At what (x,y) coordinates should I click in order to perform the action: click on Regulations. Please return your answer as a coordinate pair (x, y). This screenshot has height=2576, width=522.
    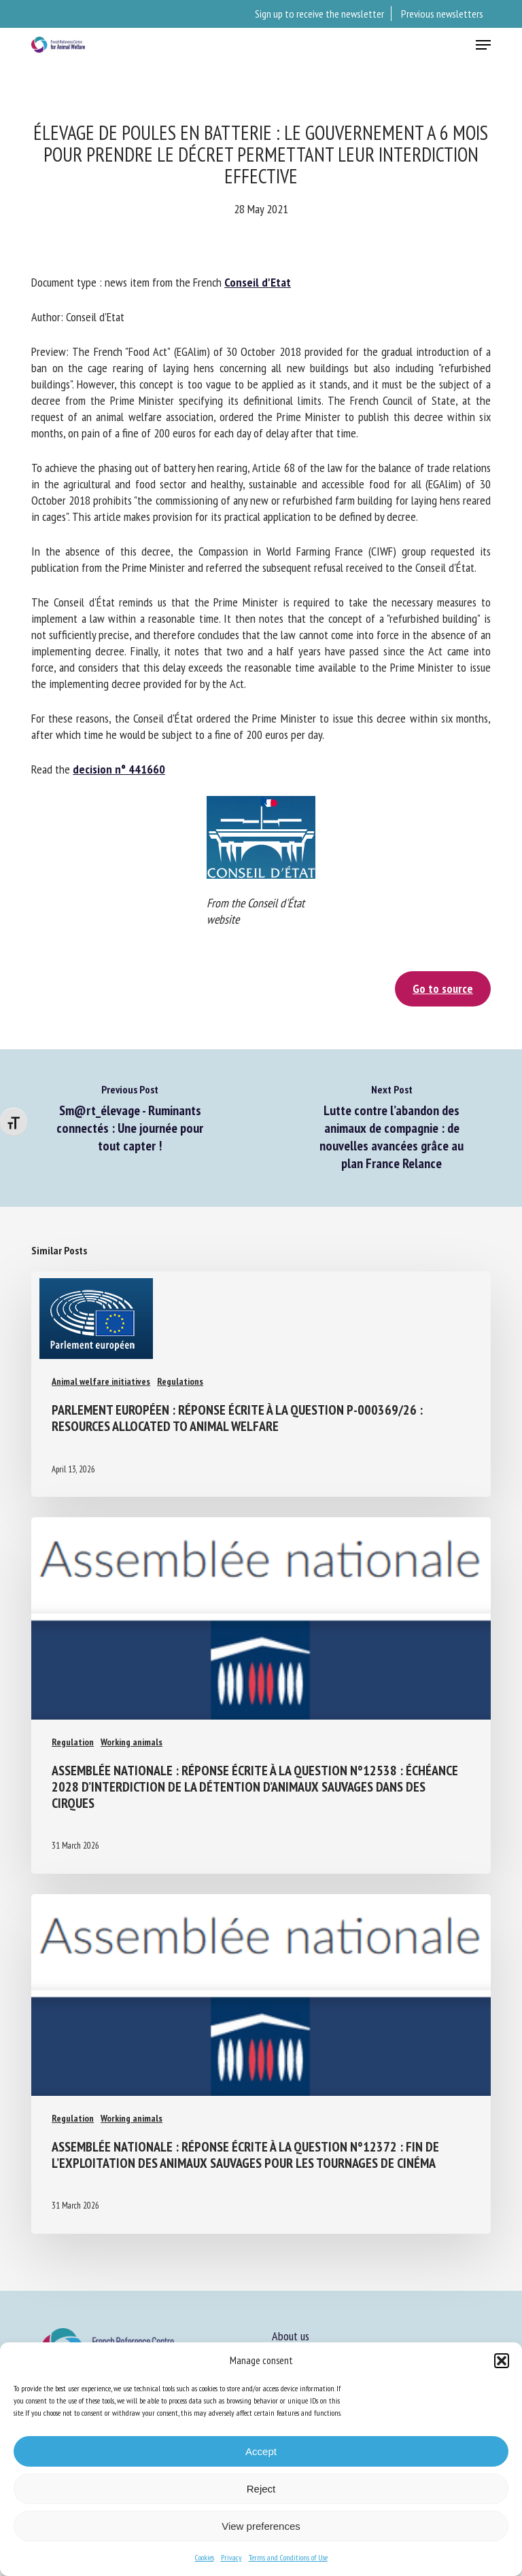
    Looking at the image, I should click on (180, 1381).